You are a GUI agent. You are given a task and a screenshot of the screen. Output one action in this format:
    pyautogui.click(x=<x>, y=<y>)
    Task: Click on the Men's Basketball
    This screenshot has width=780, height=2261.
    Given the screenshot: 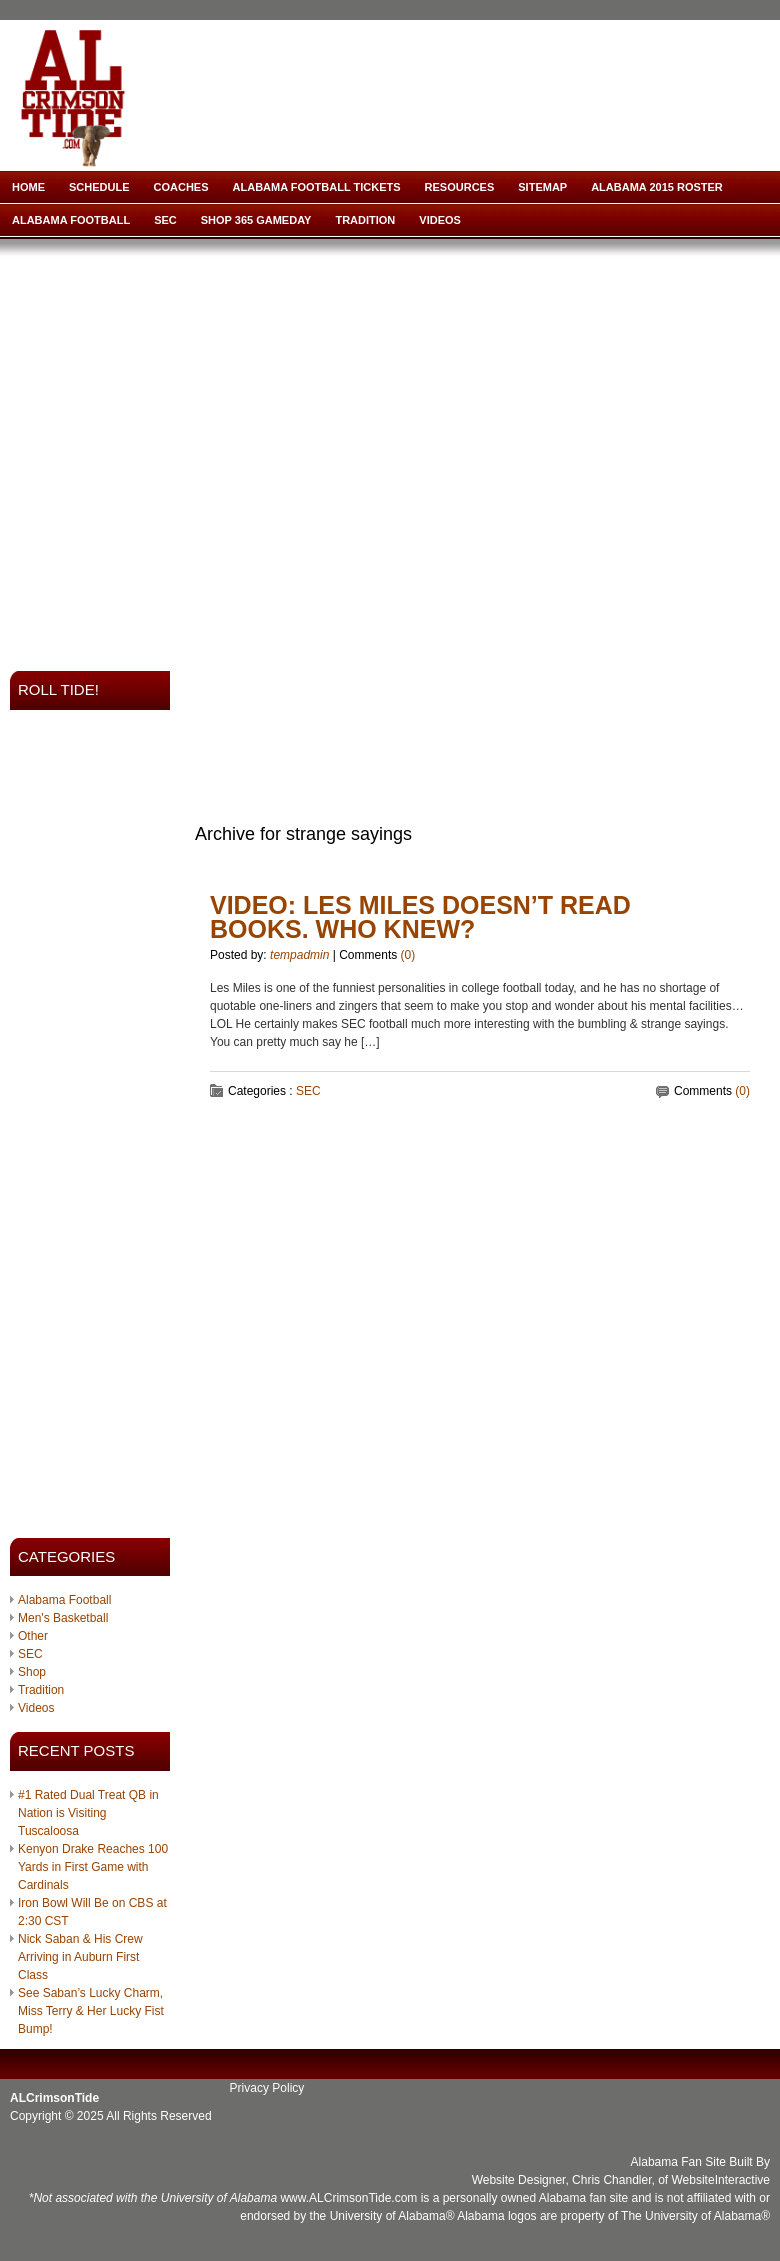 What is the action you would take?
    pyautogui.click(x=63, y=1618)
    